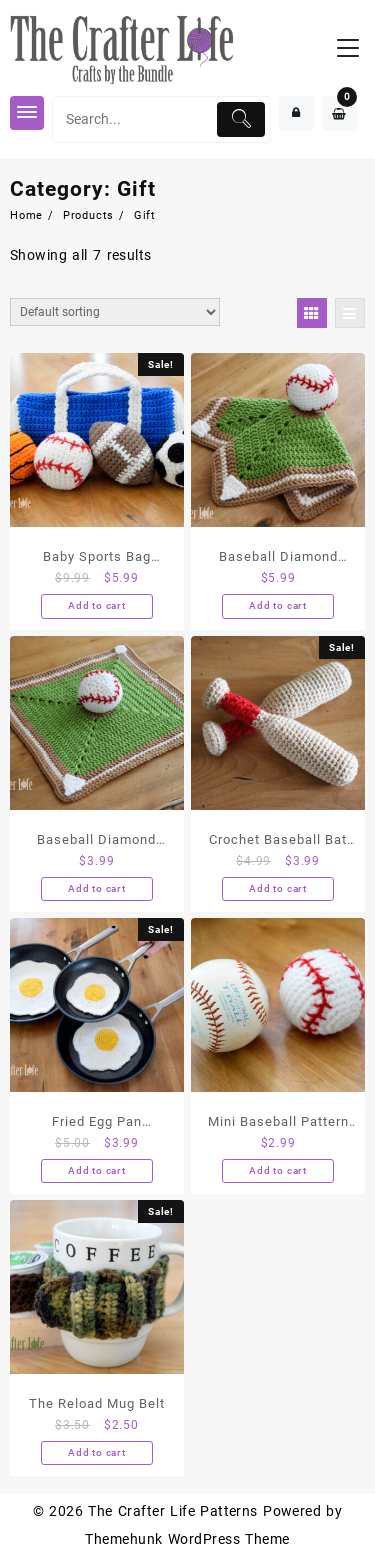  Describe the element at coordinates (97, 1452) in the screenshot. I see `Add to cart [Add “The Reload Mug Belt” to your cart]` at that location.